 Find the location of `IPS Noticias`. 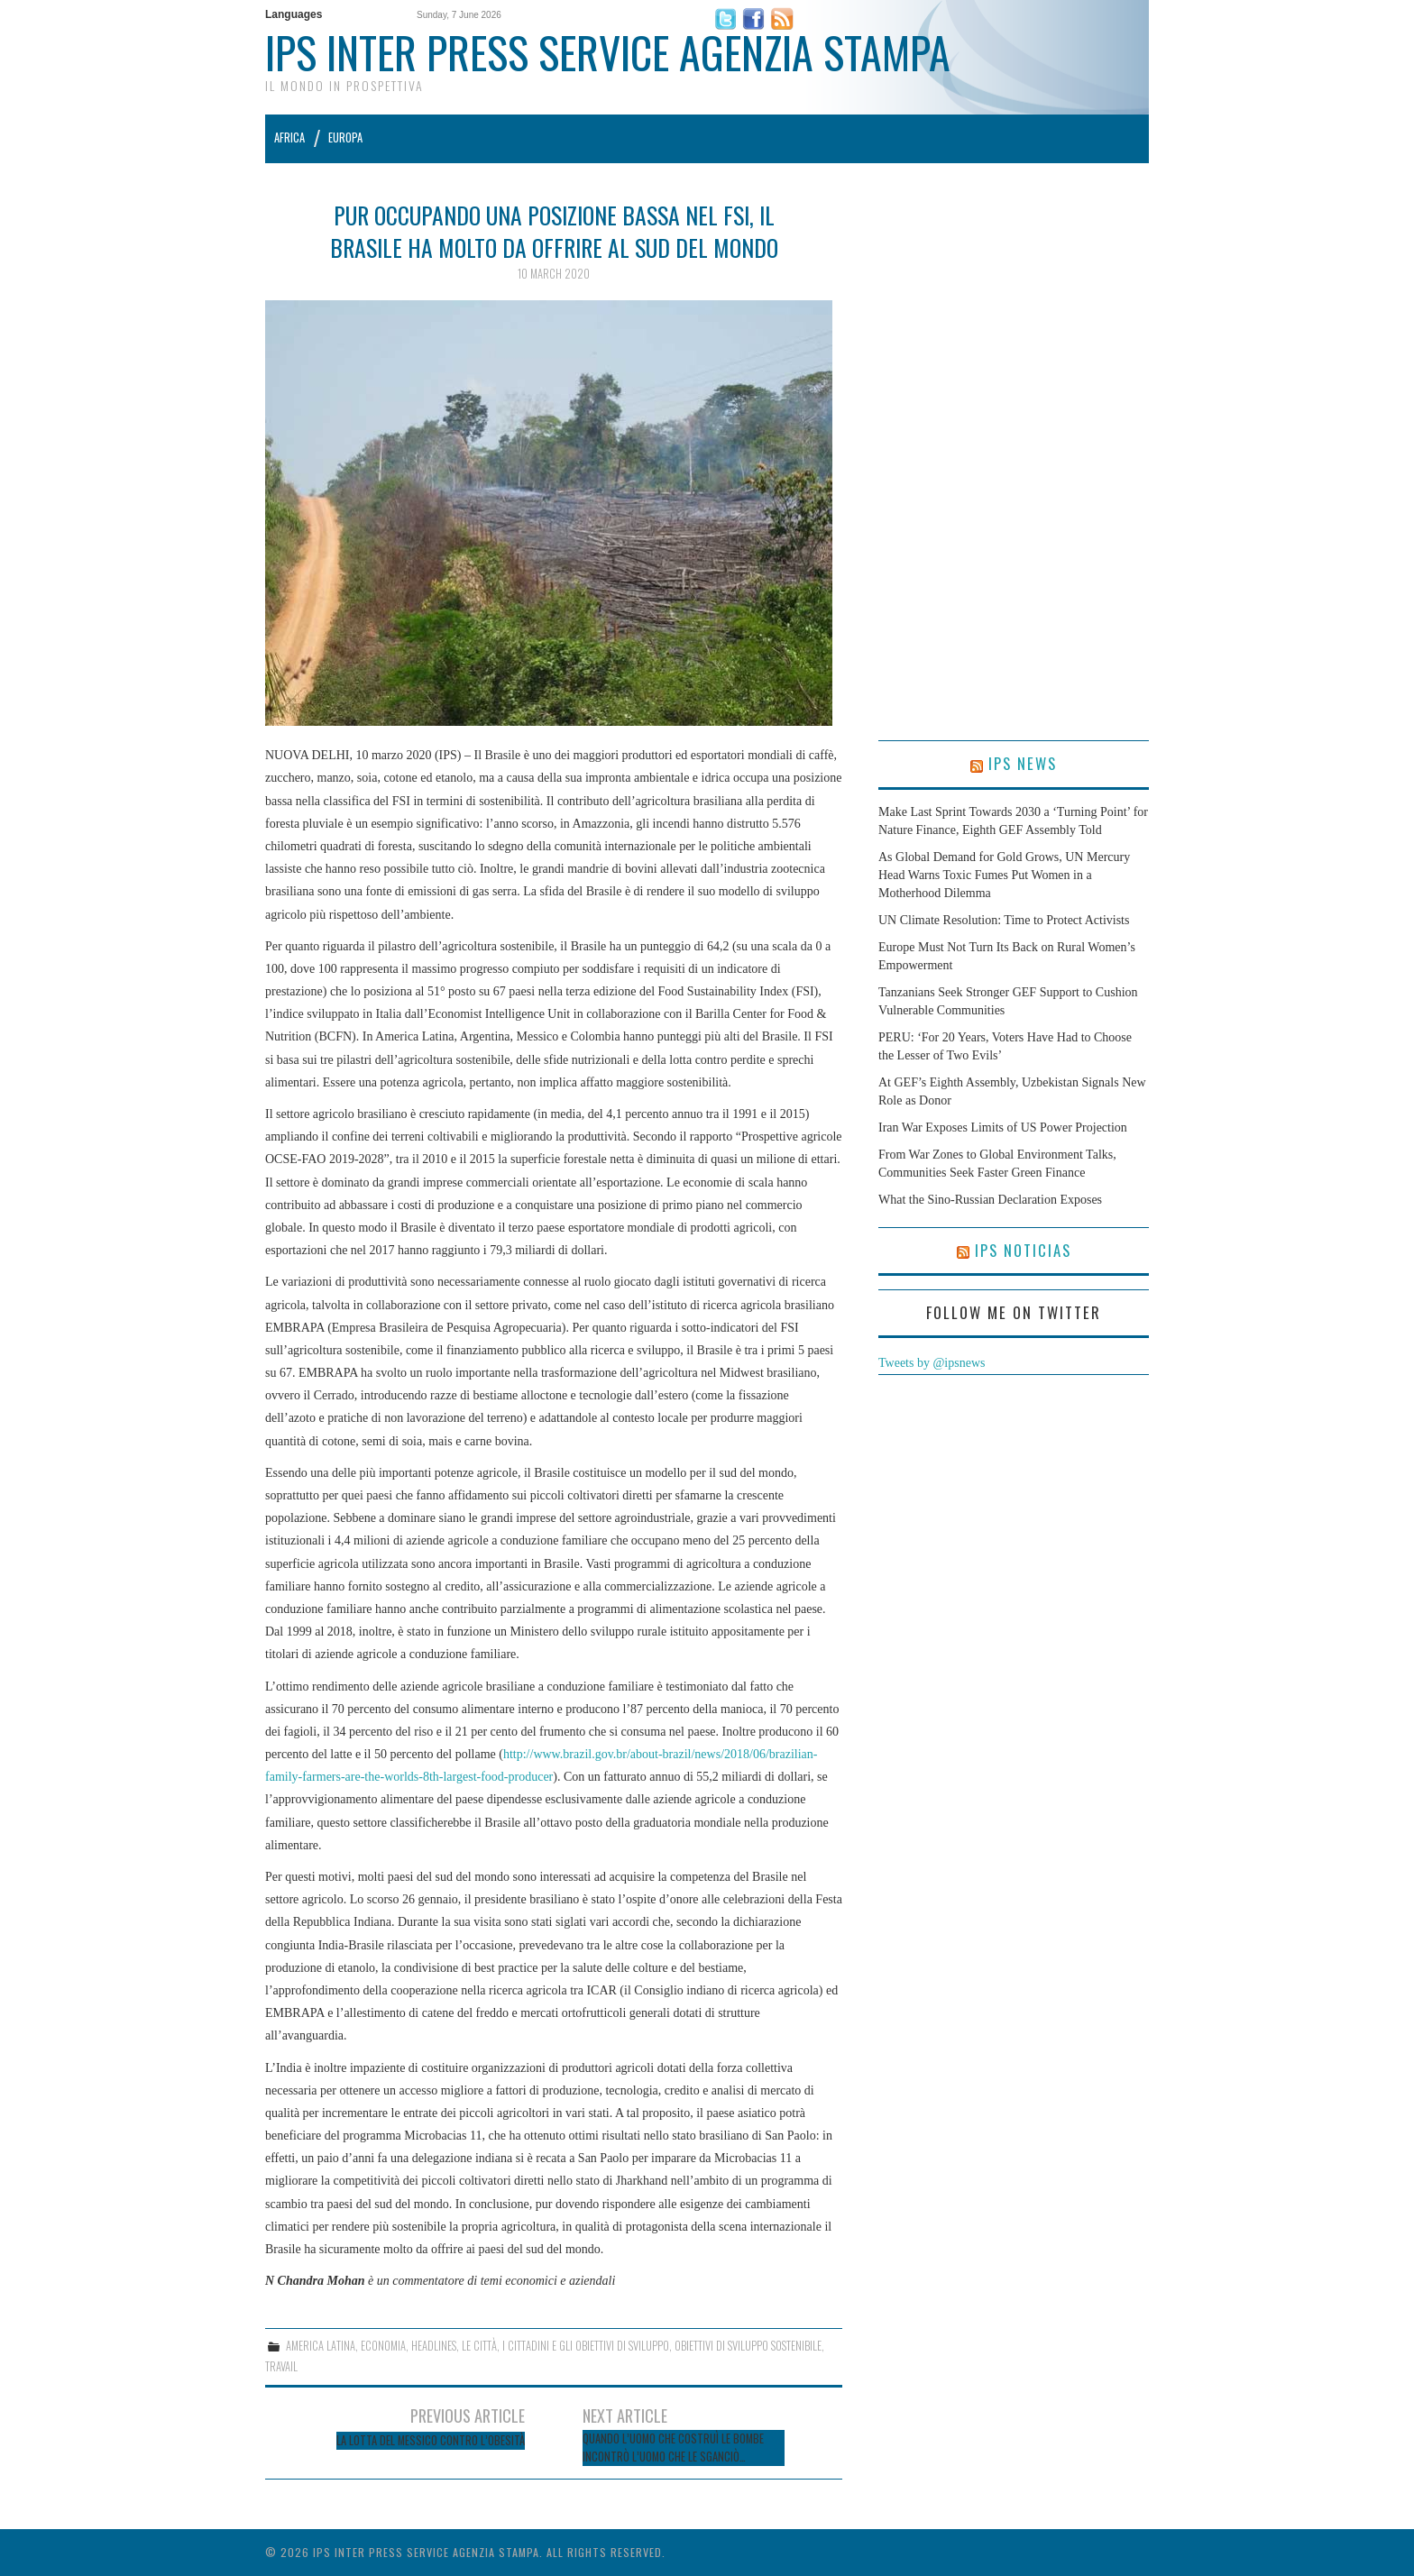

IPS Noticias is located at coordinates (1023, 1250).